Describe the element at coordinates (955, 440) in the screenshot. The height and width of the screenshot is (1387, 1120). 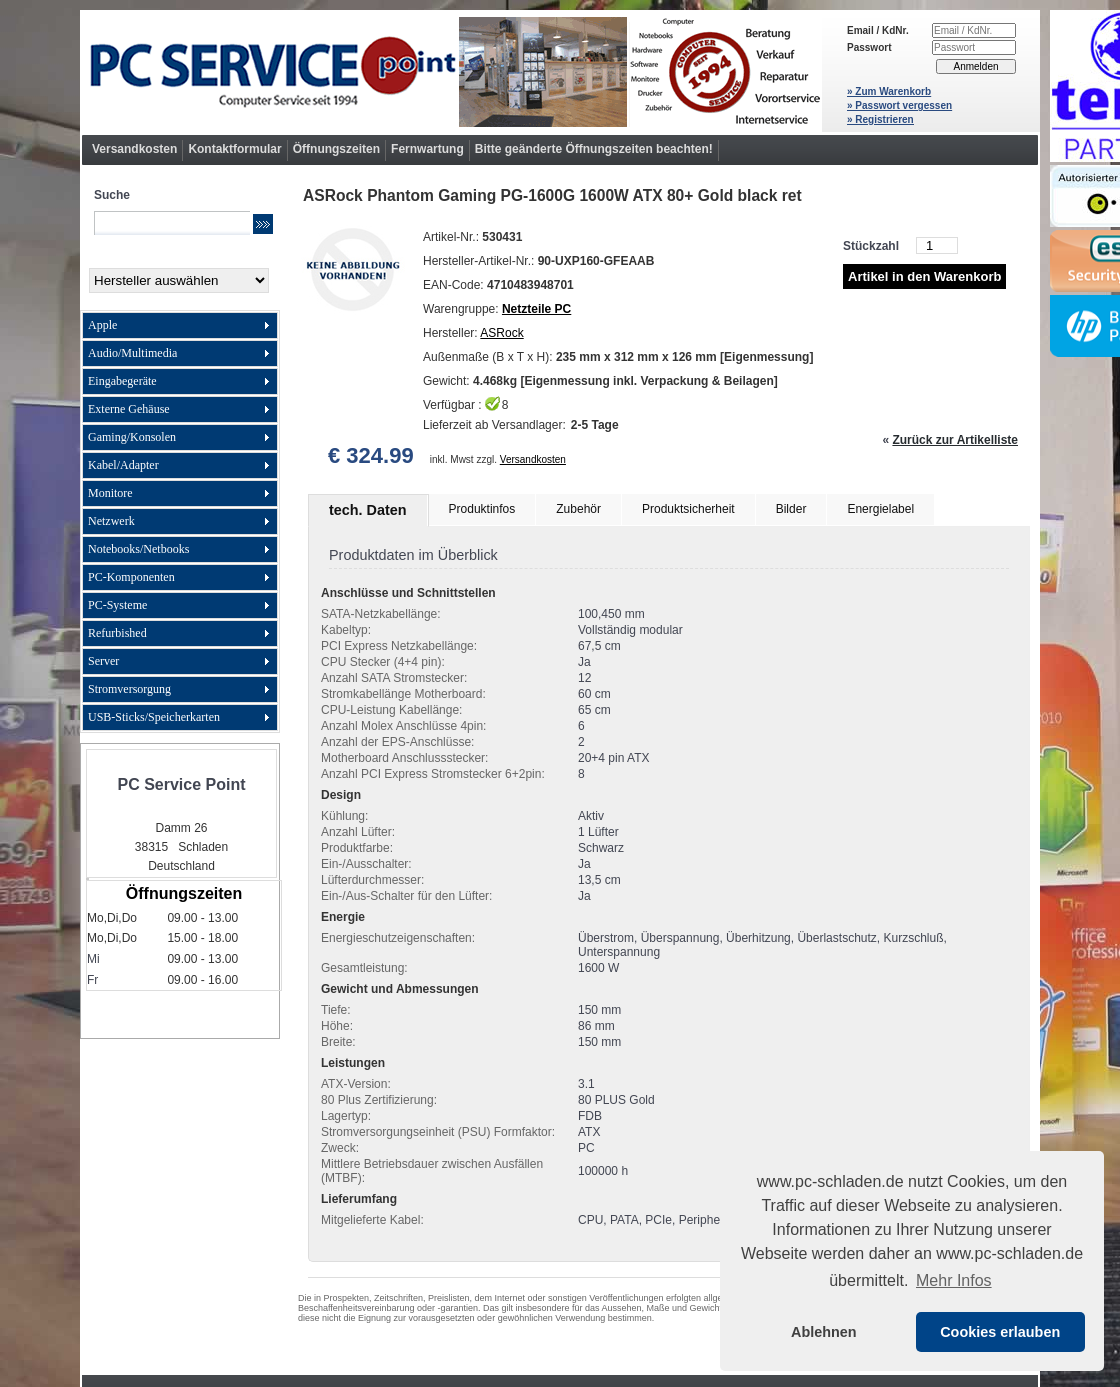
I see `Zurück zur Artikelliste` at that location.